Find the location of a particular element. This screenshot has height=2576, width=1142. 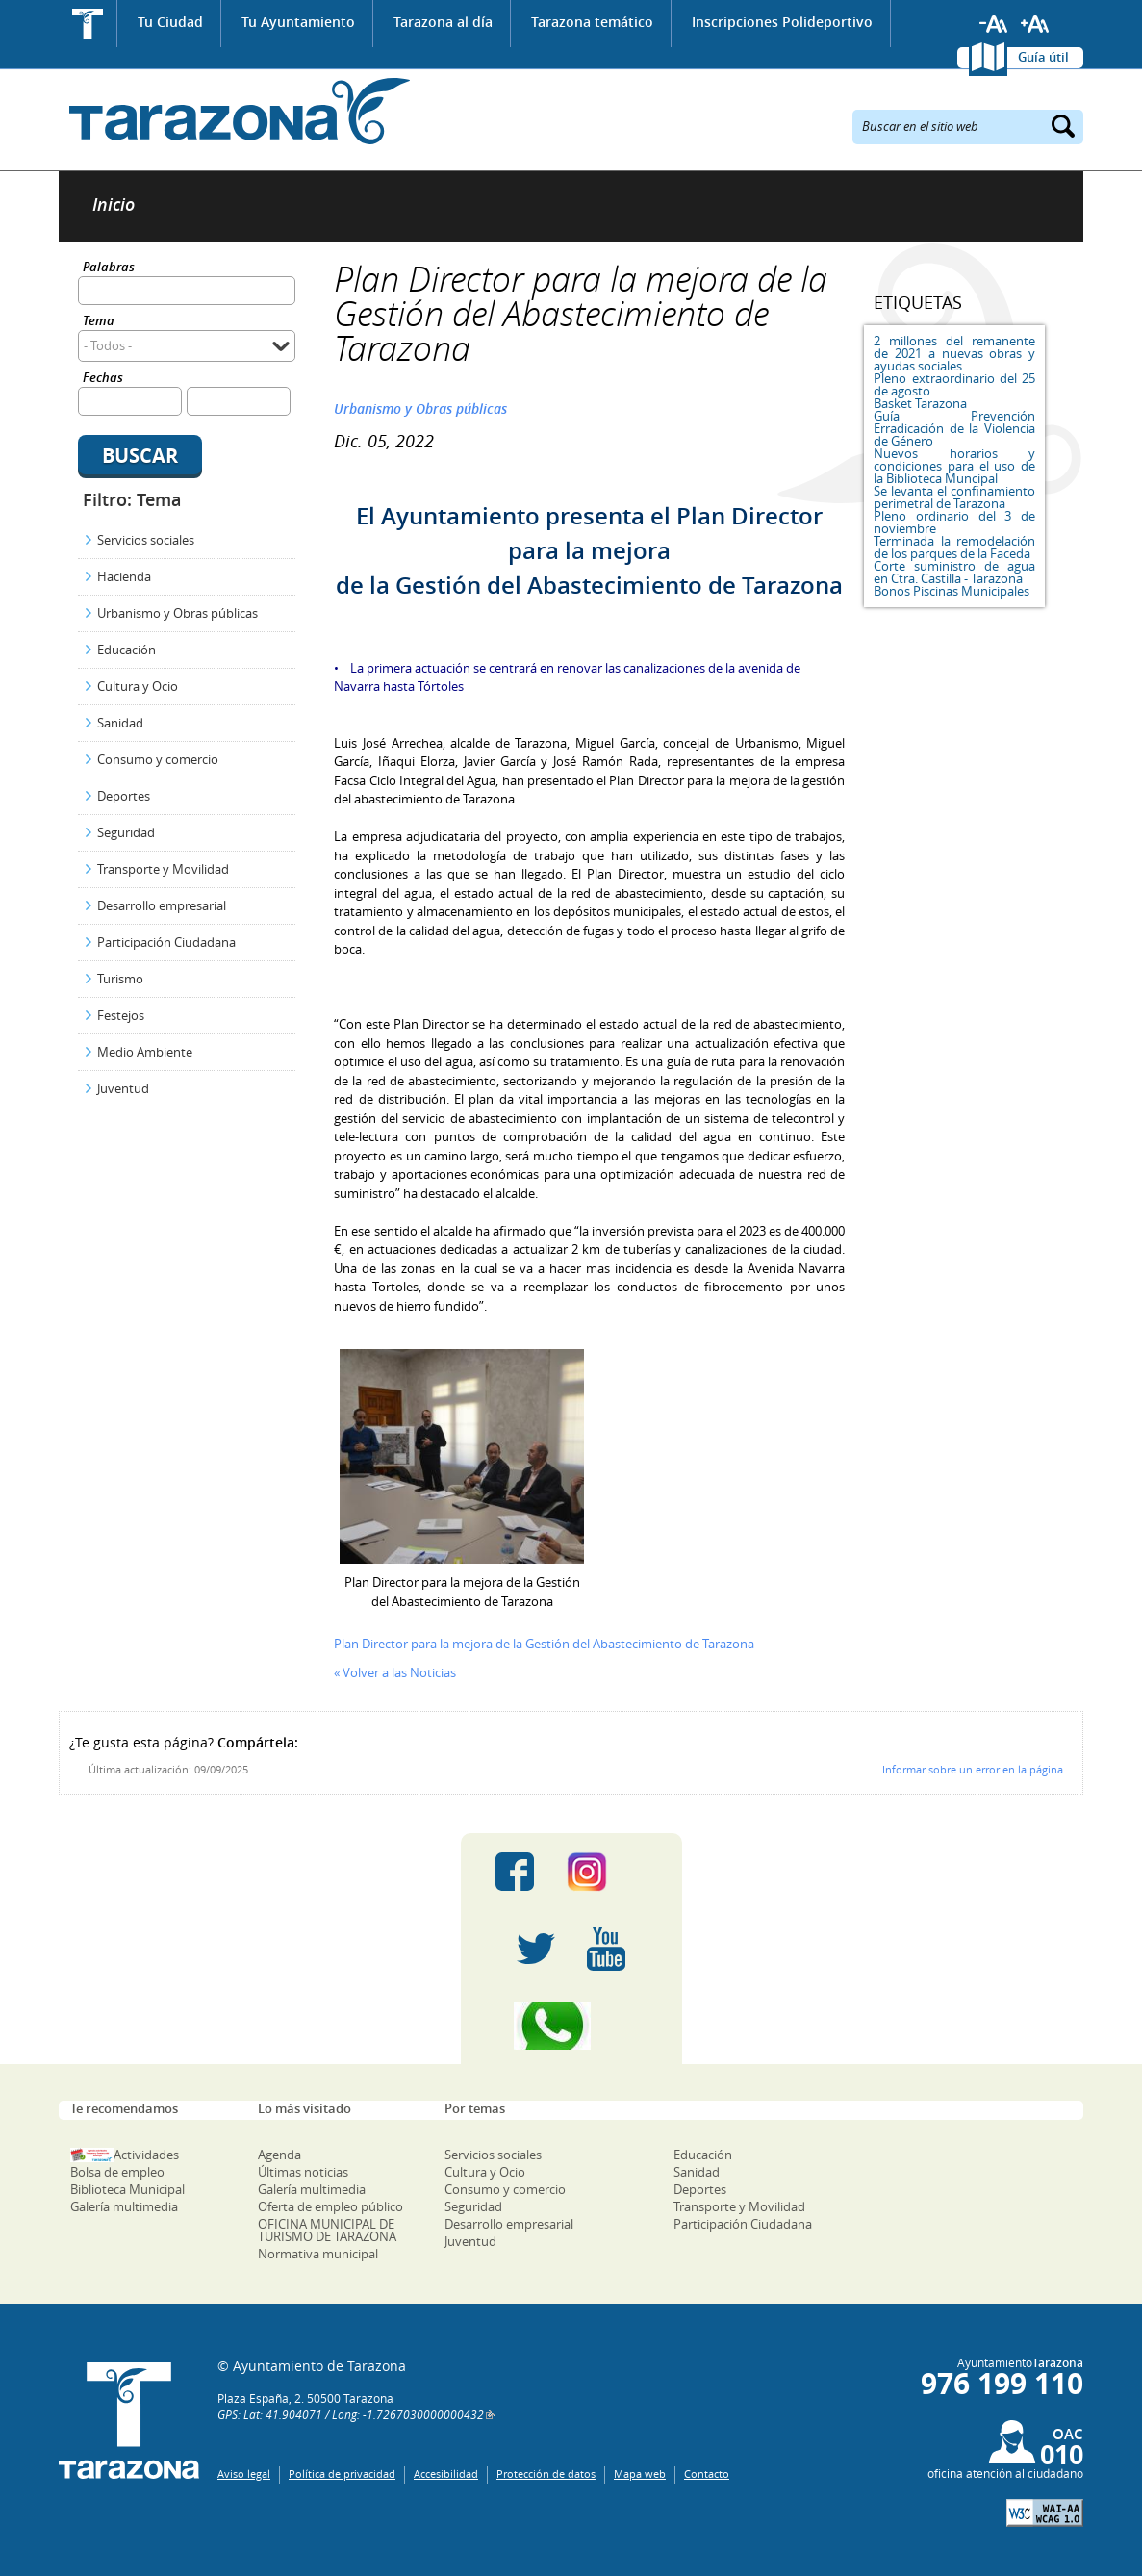

Instagram is located at coordinates (606, 1872).